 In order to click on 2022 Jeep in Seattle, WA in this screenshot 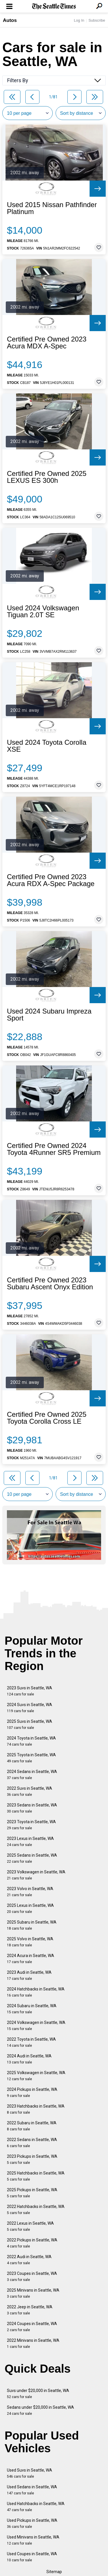, I will do `click(29, 2310)`.